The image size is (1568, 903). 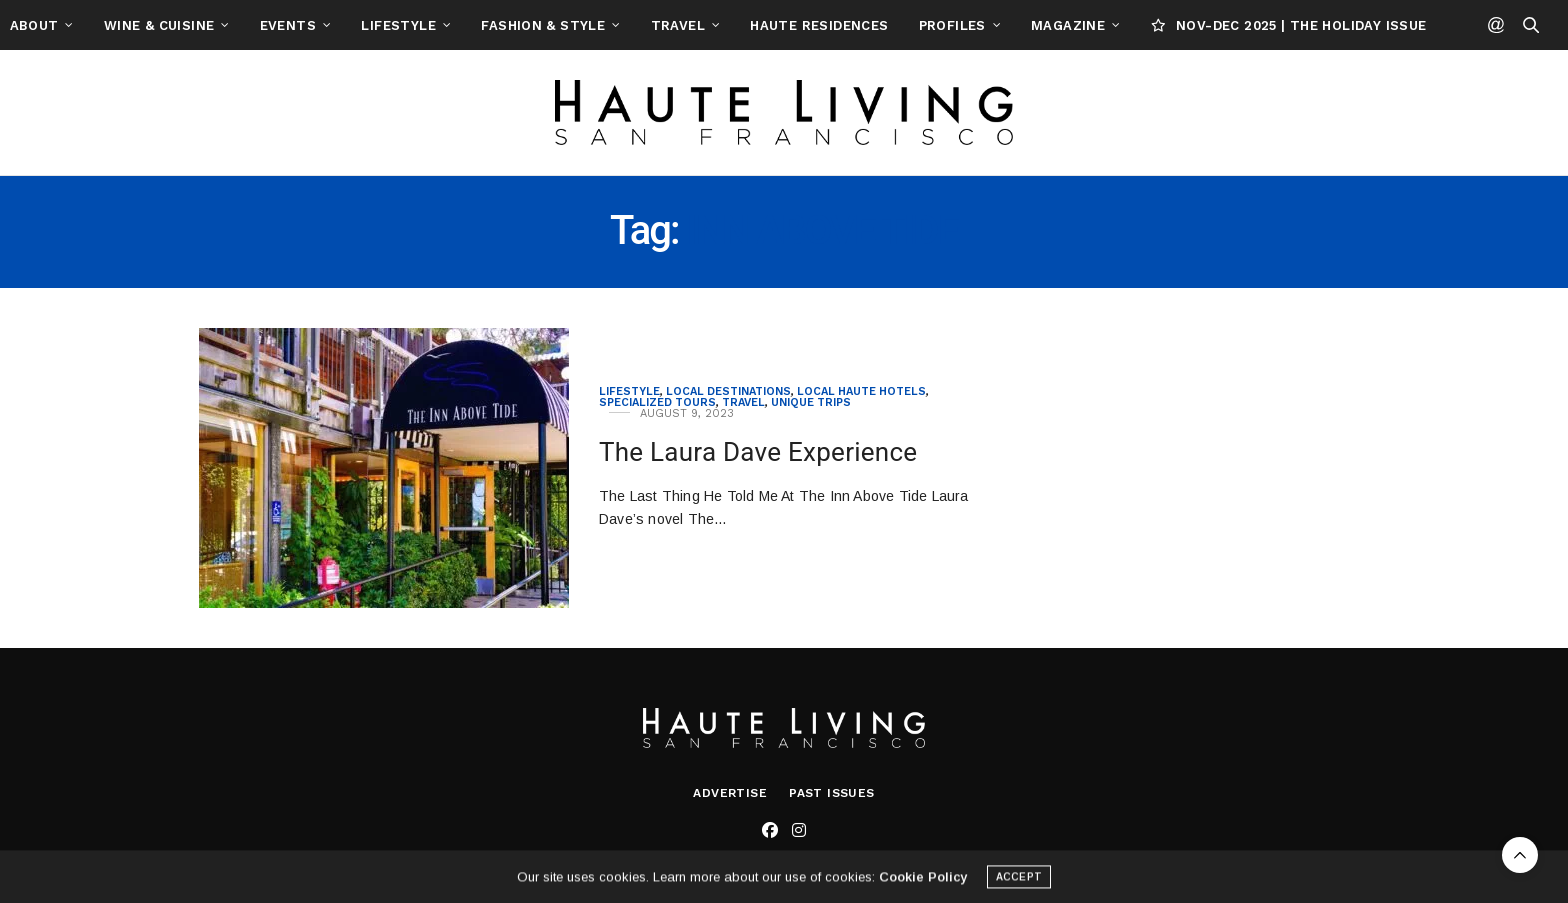 What do you see at coordinates (861, 391) in the screenshot?
I see `Local Haute Hotels` at bounding box center [861, 391].